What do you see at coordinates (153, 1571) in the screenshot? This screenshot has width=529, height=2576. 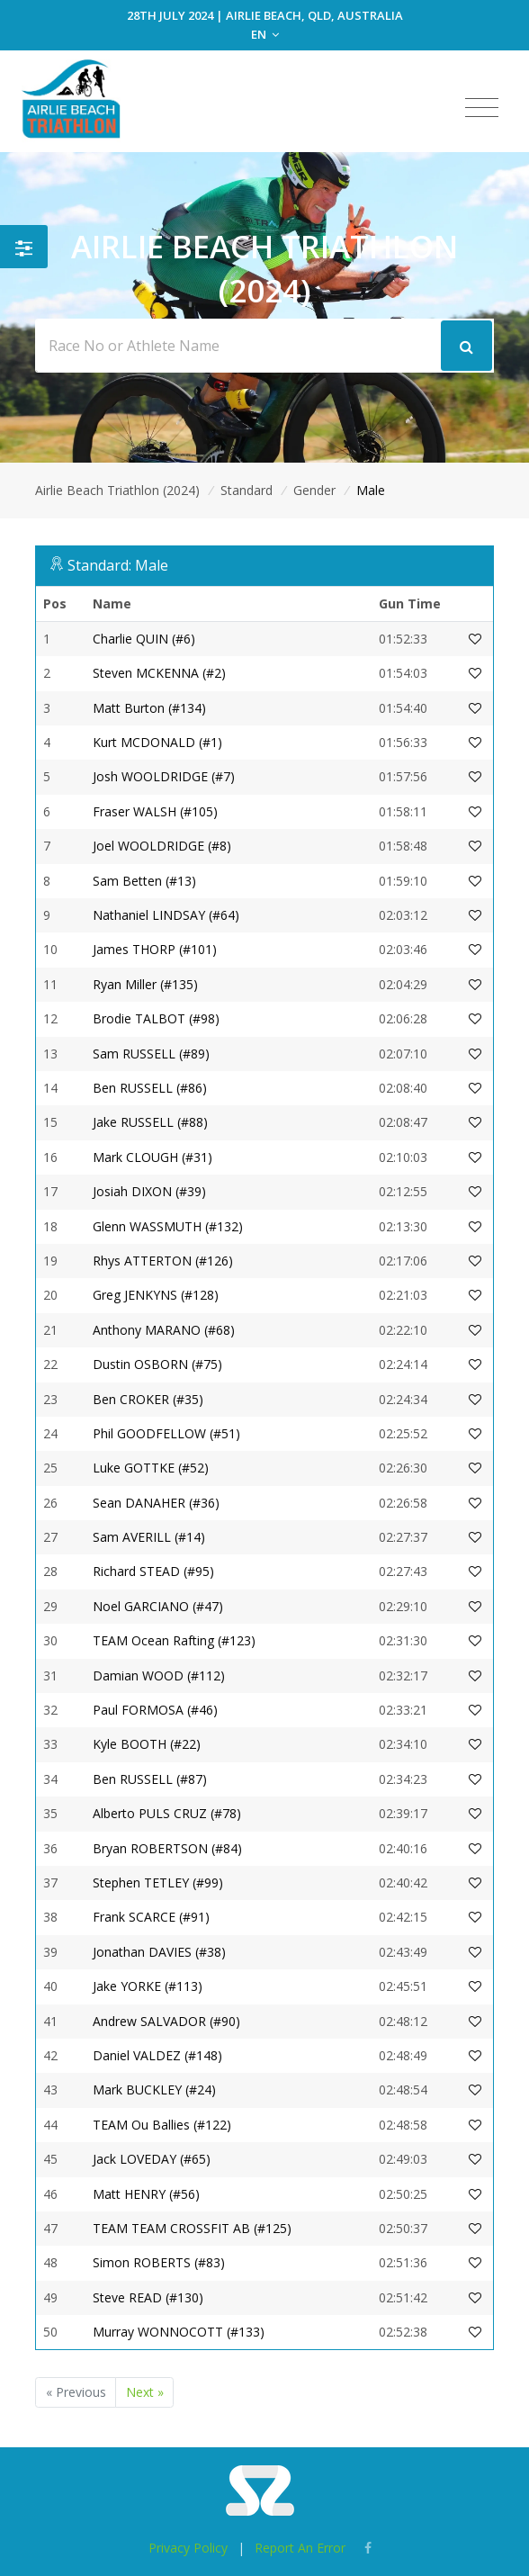 I see `Richard STEAD (#95)` at bounding box center [153, 1571].